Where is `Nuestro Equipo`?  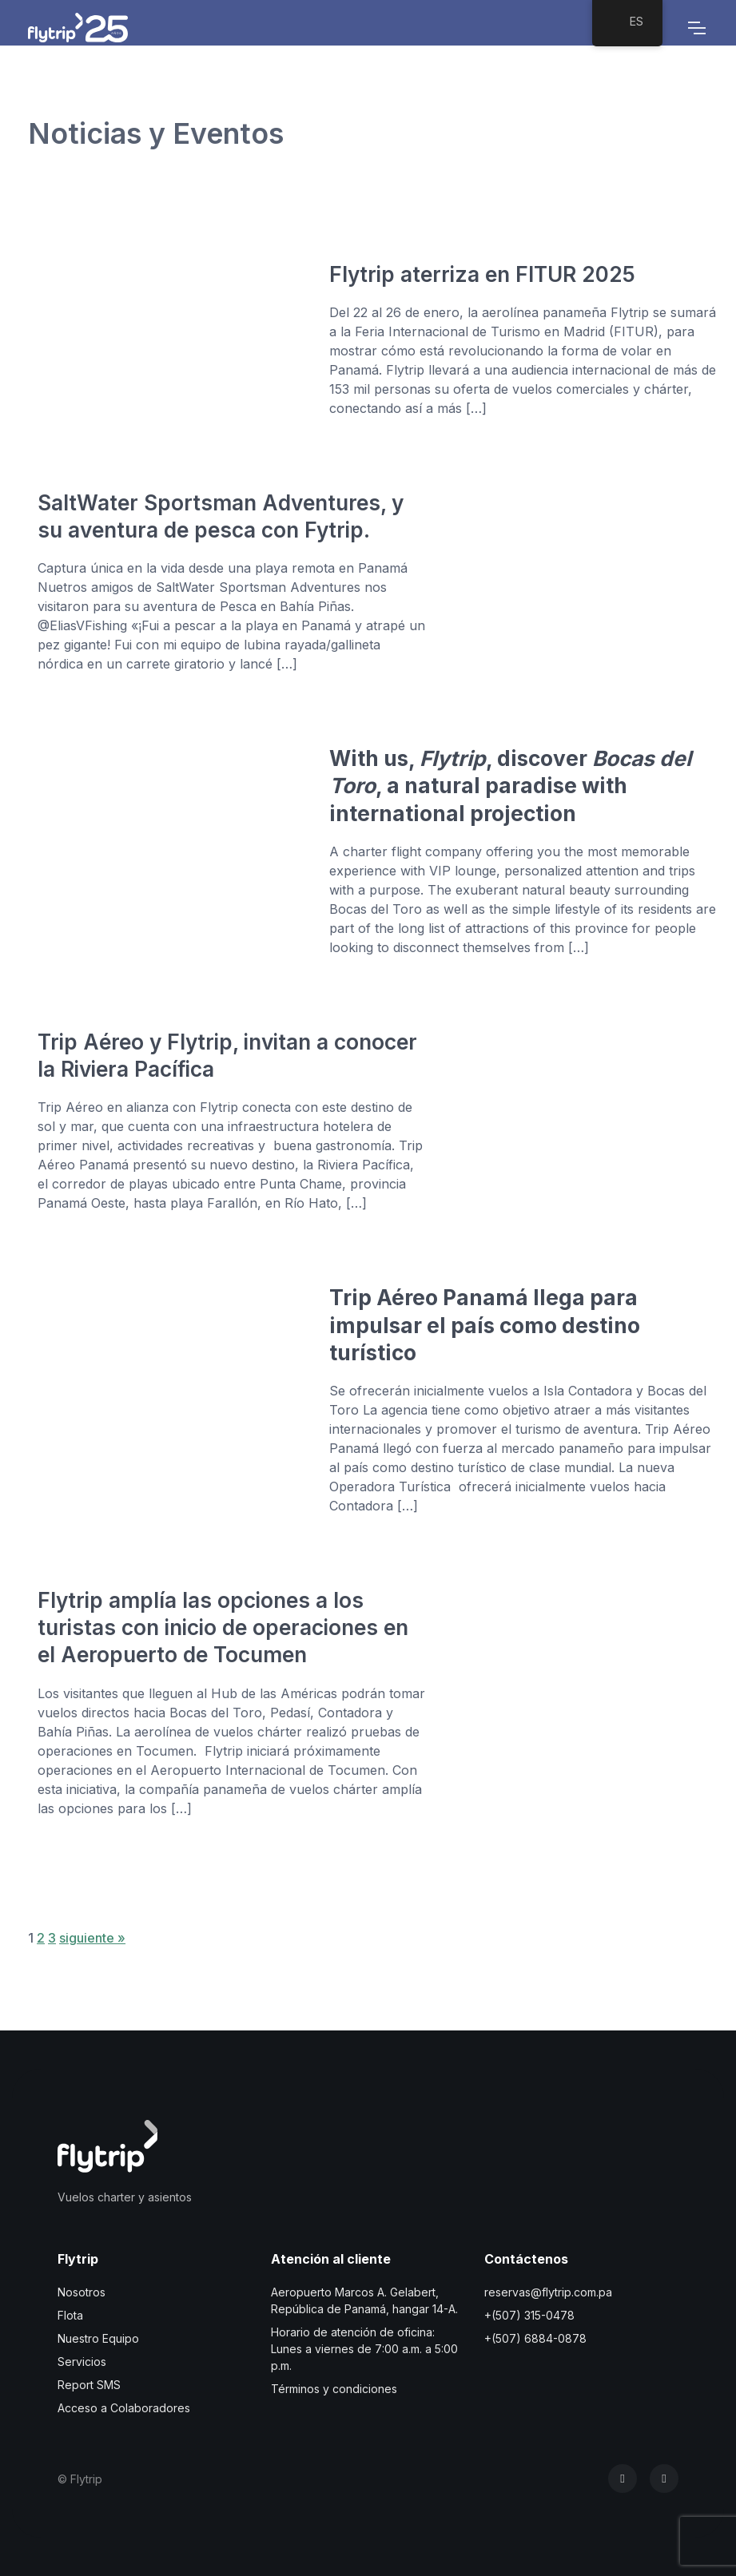 Nuestro Equipo is located at coordinates (98, 2338).